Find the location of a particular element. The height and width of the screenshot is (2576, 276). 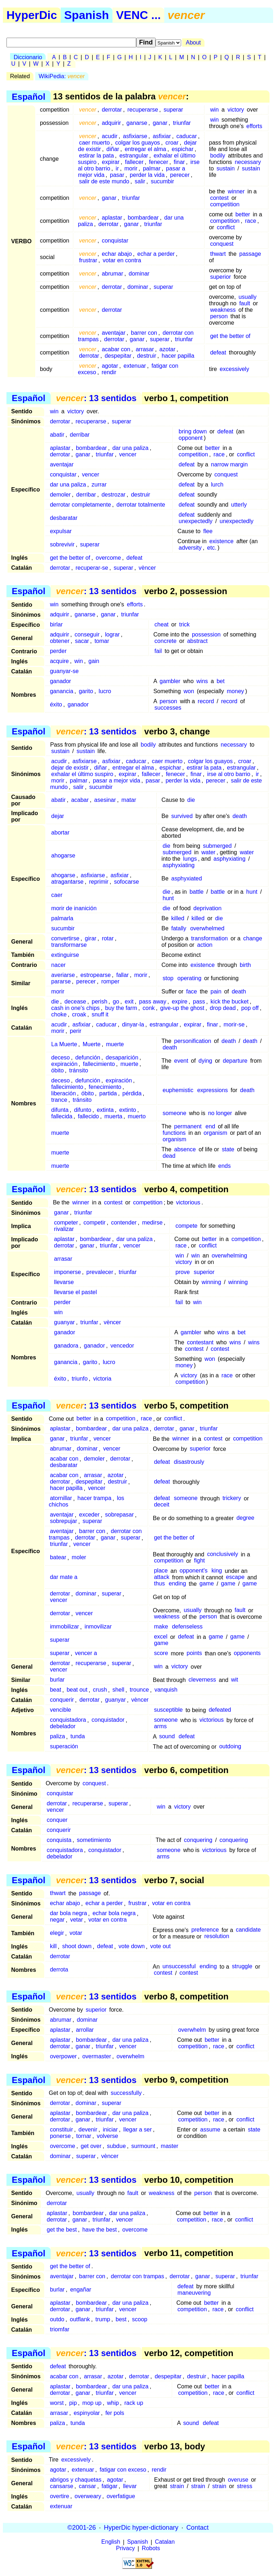

fenecer is located at coordinates (158, 162).